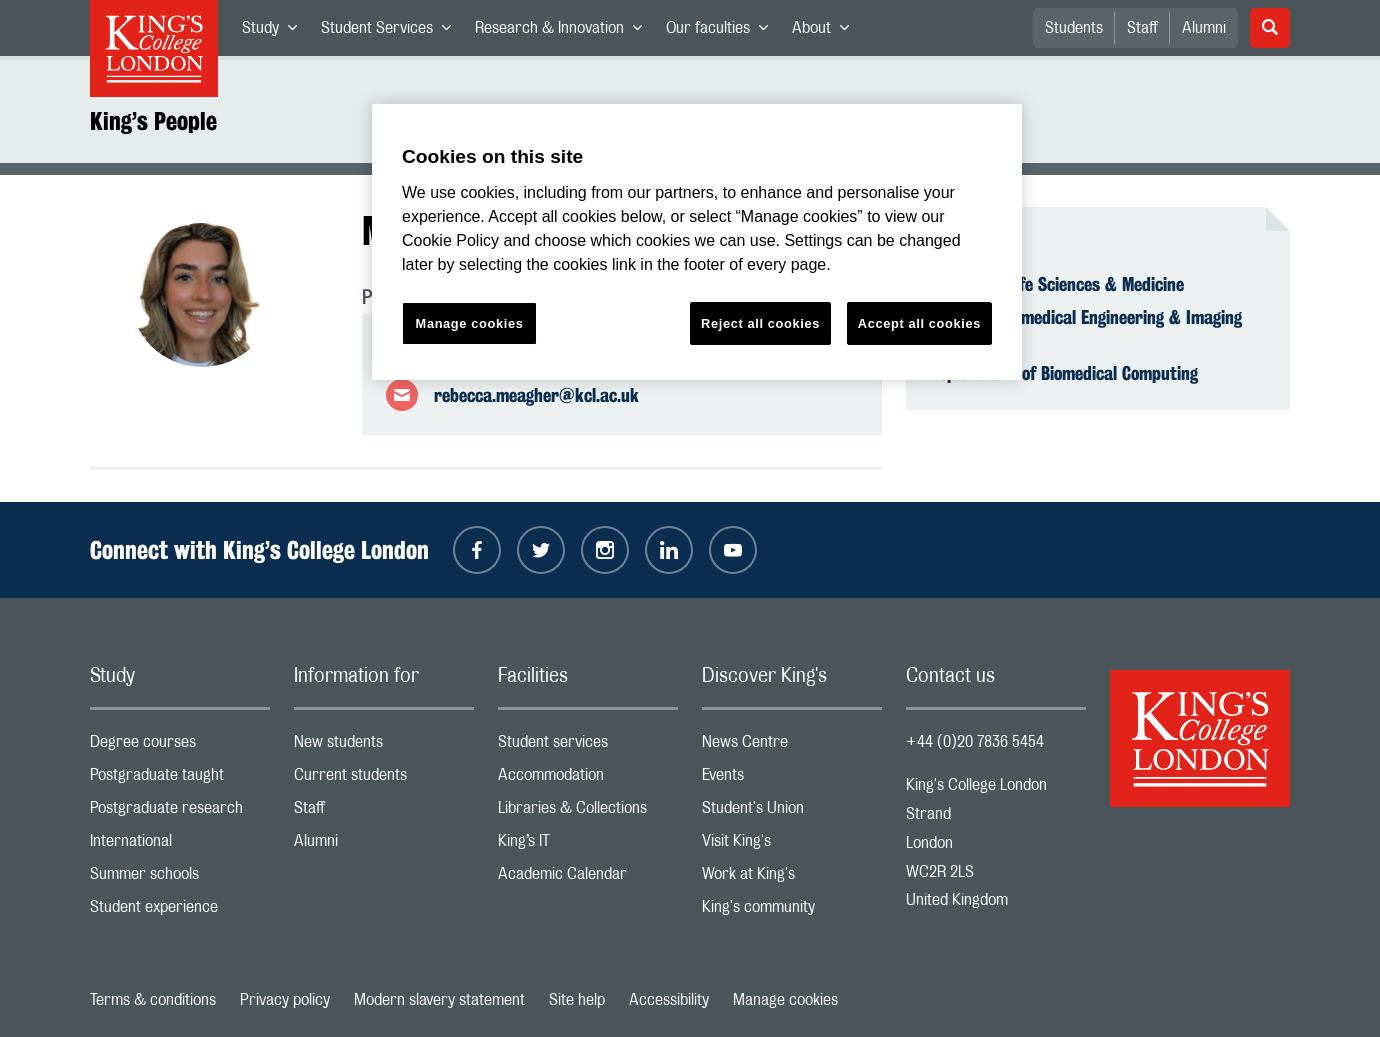  What do you see at coordinates (792, 812) in the screenshot?
I see `Student's Union` at bounding box center [792, 812].